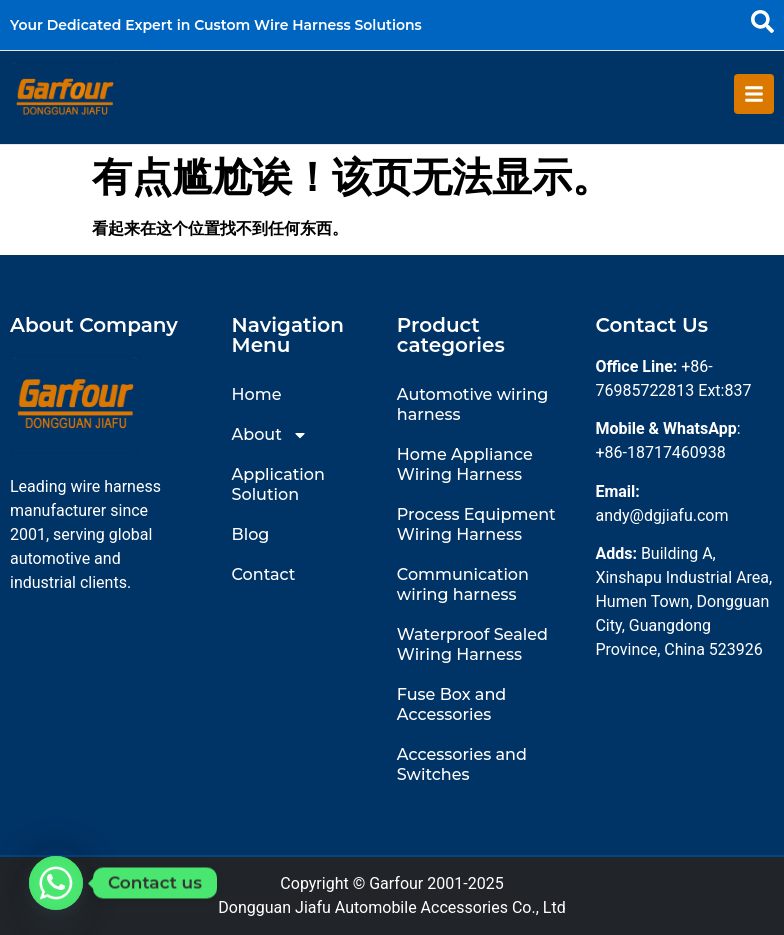 The image size is (784, 935). Describe the element at coordinates (257, 394) in the screenshot. I see `Home` at that location.